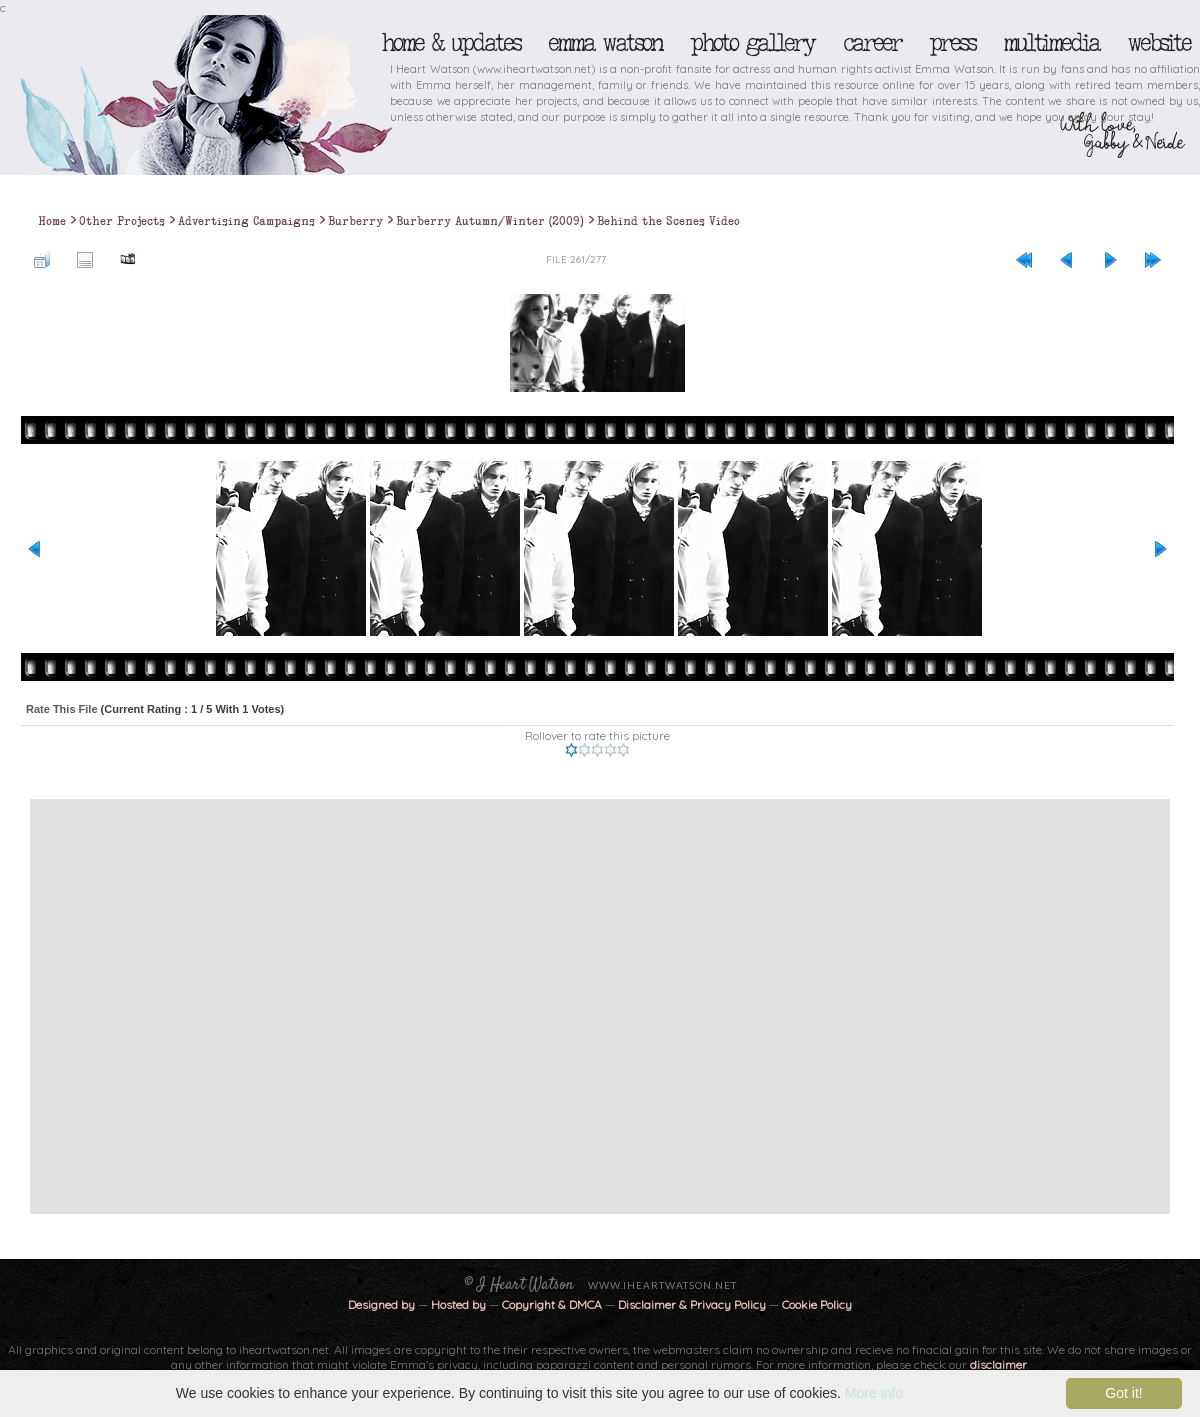  What do you see at coordinates (381, 1304) in the screenshot?
I see `Designed by` at bounding box center [381, 1304].